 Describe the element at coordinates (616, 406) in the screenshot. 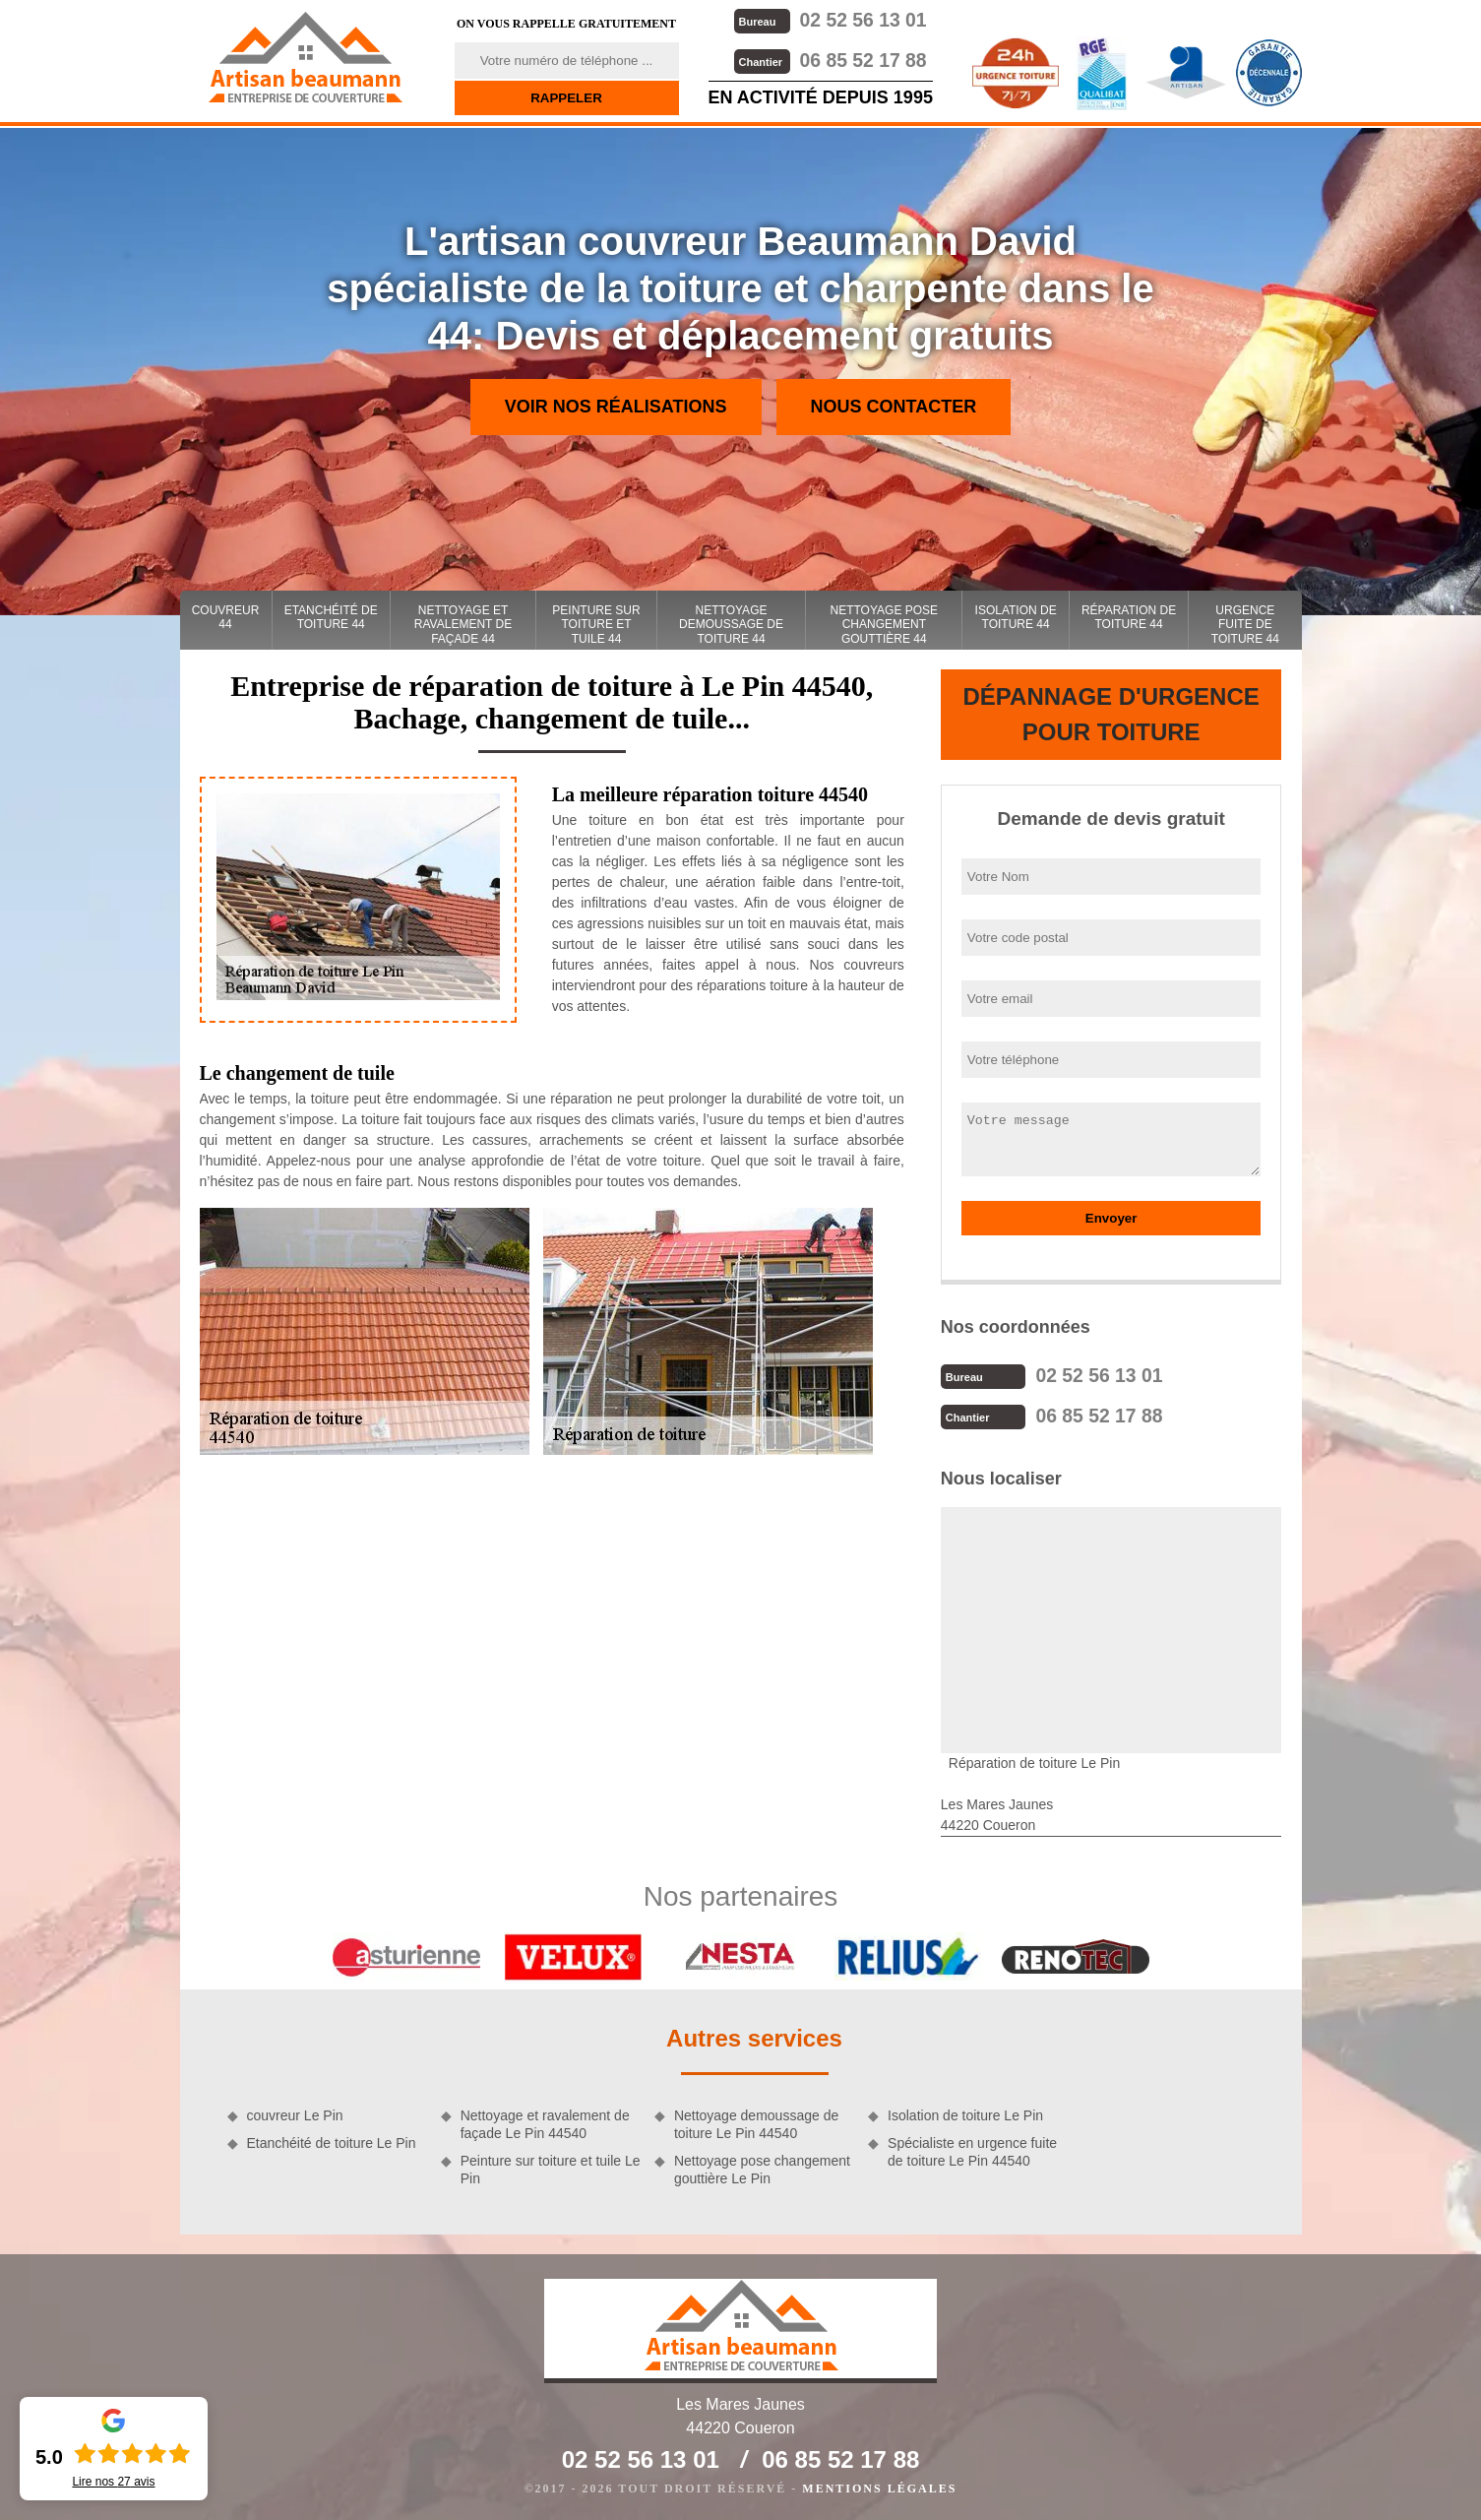

I see `Voir nos réalisations` at that location.